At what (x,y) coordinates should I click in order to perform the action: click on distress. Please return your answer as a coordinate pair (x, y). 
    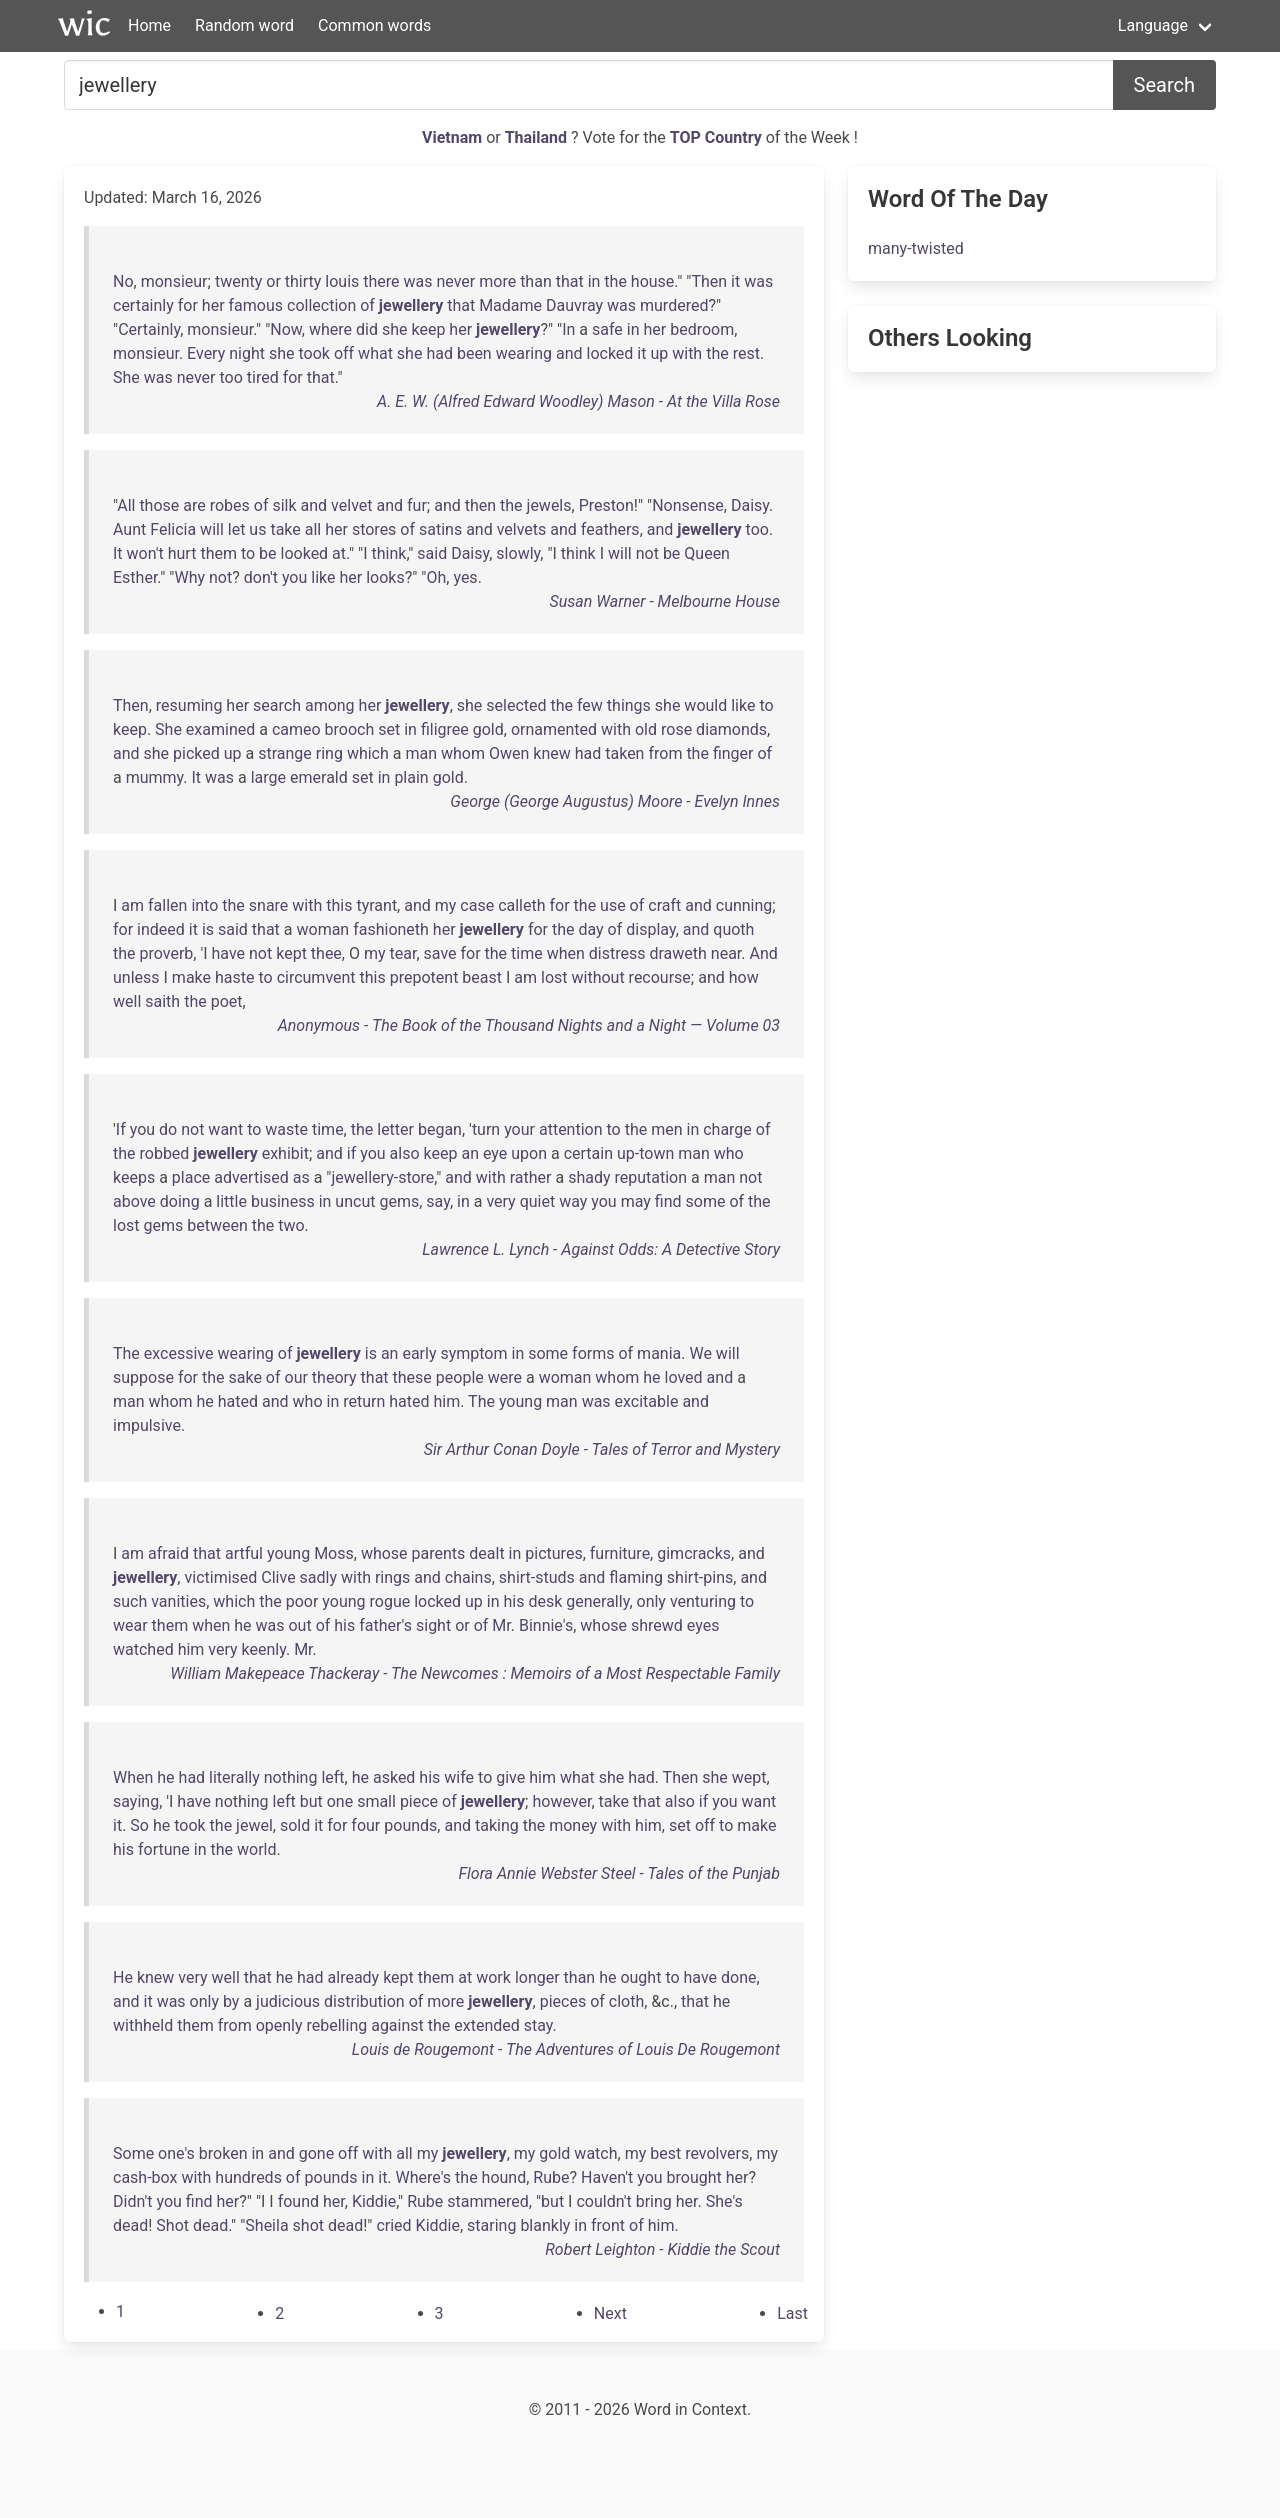
    Looking at the image, I should click on (617, 953).